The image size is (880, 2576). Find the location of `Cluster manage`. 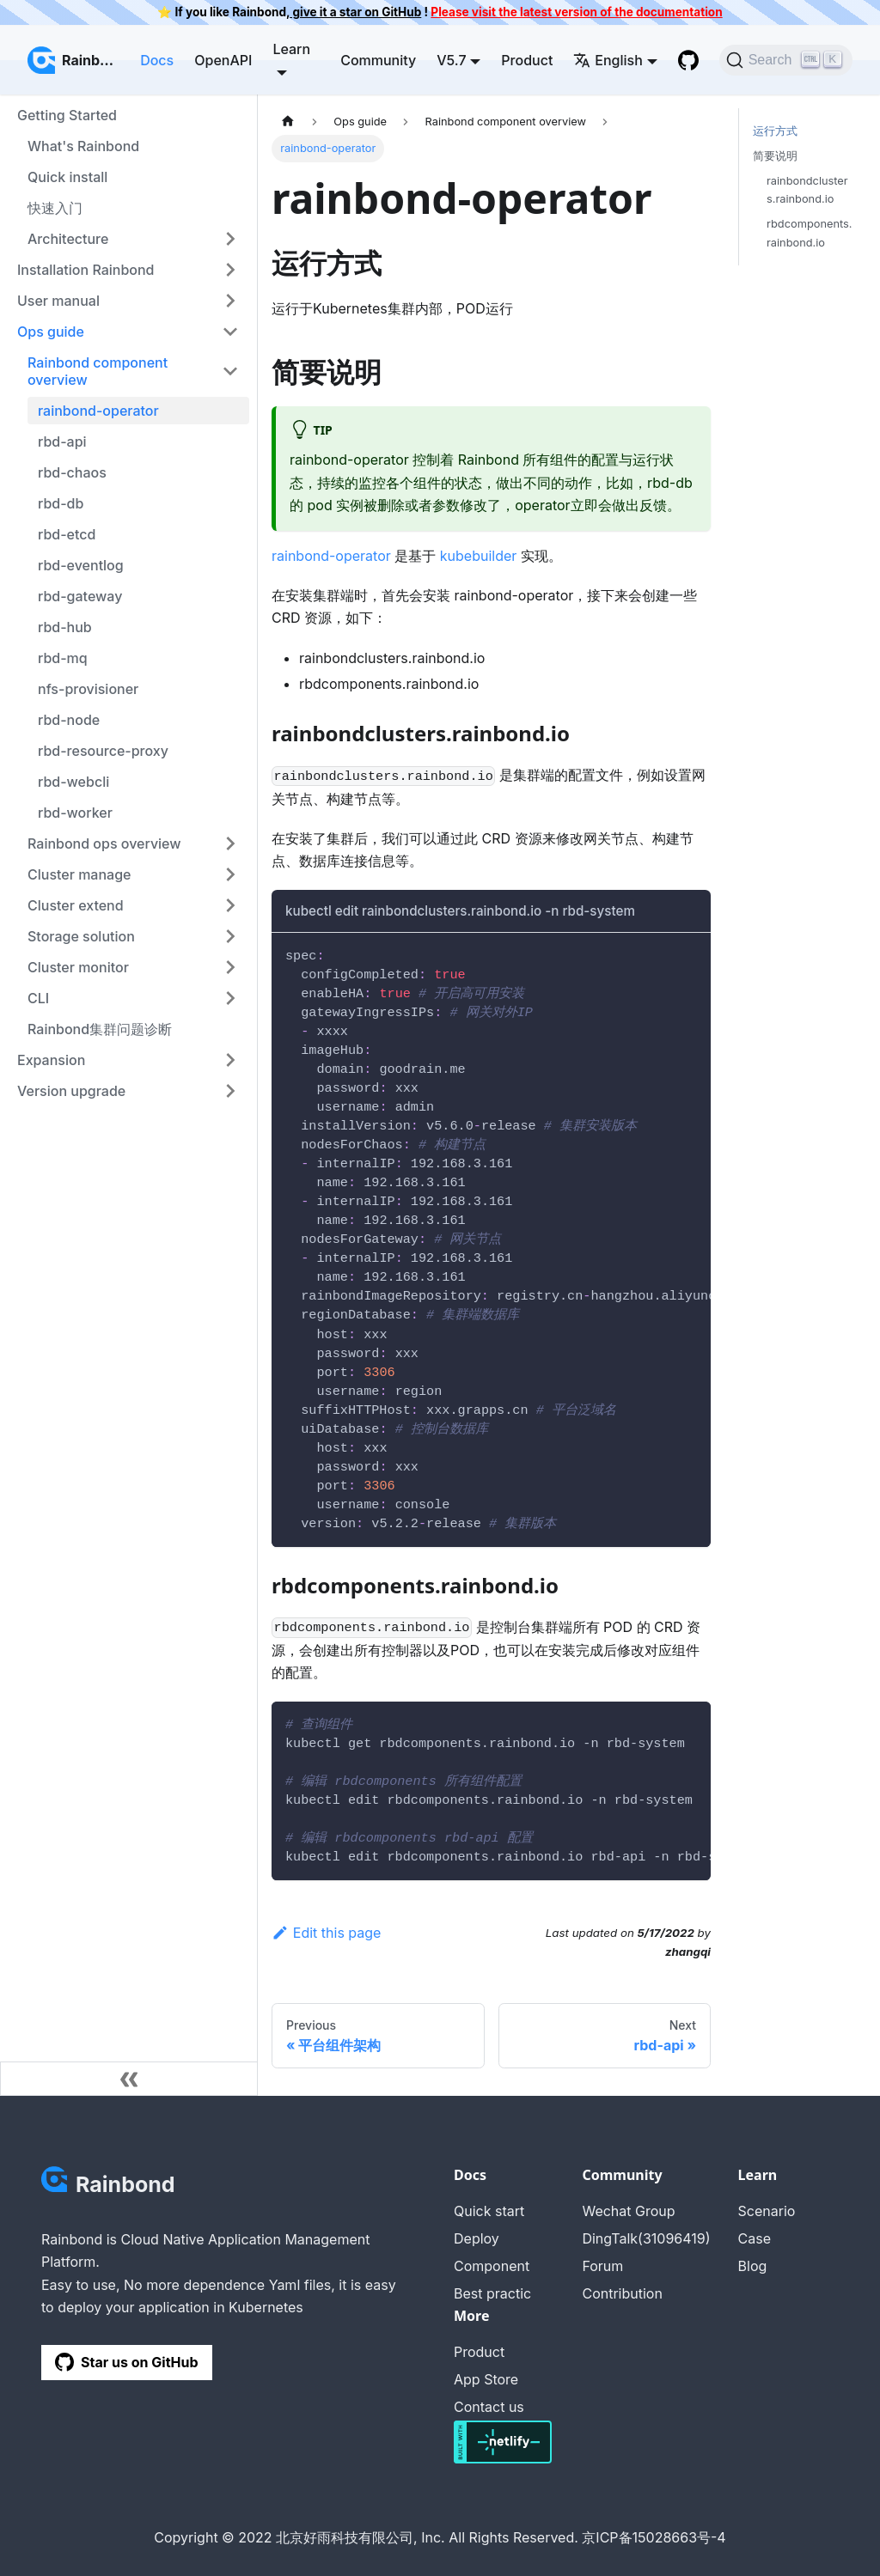

Cluster manage is located at coordinates (79, 874).